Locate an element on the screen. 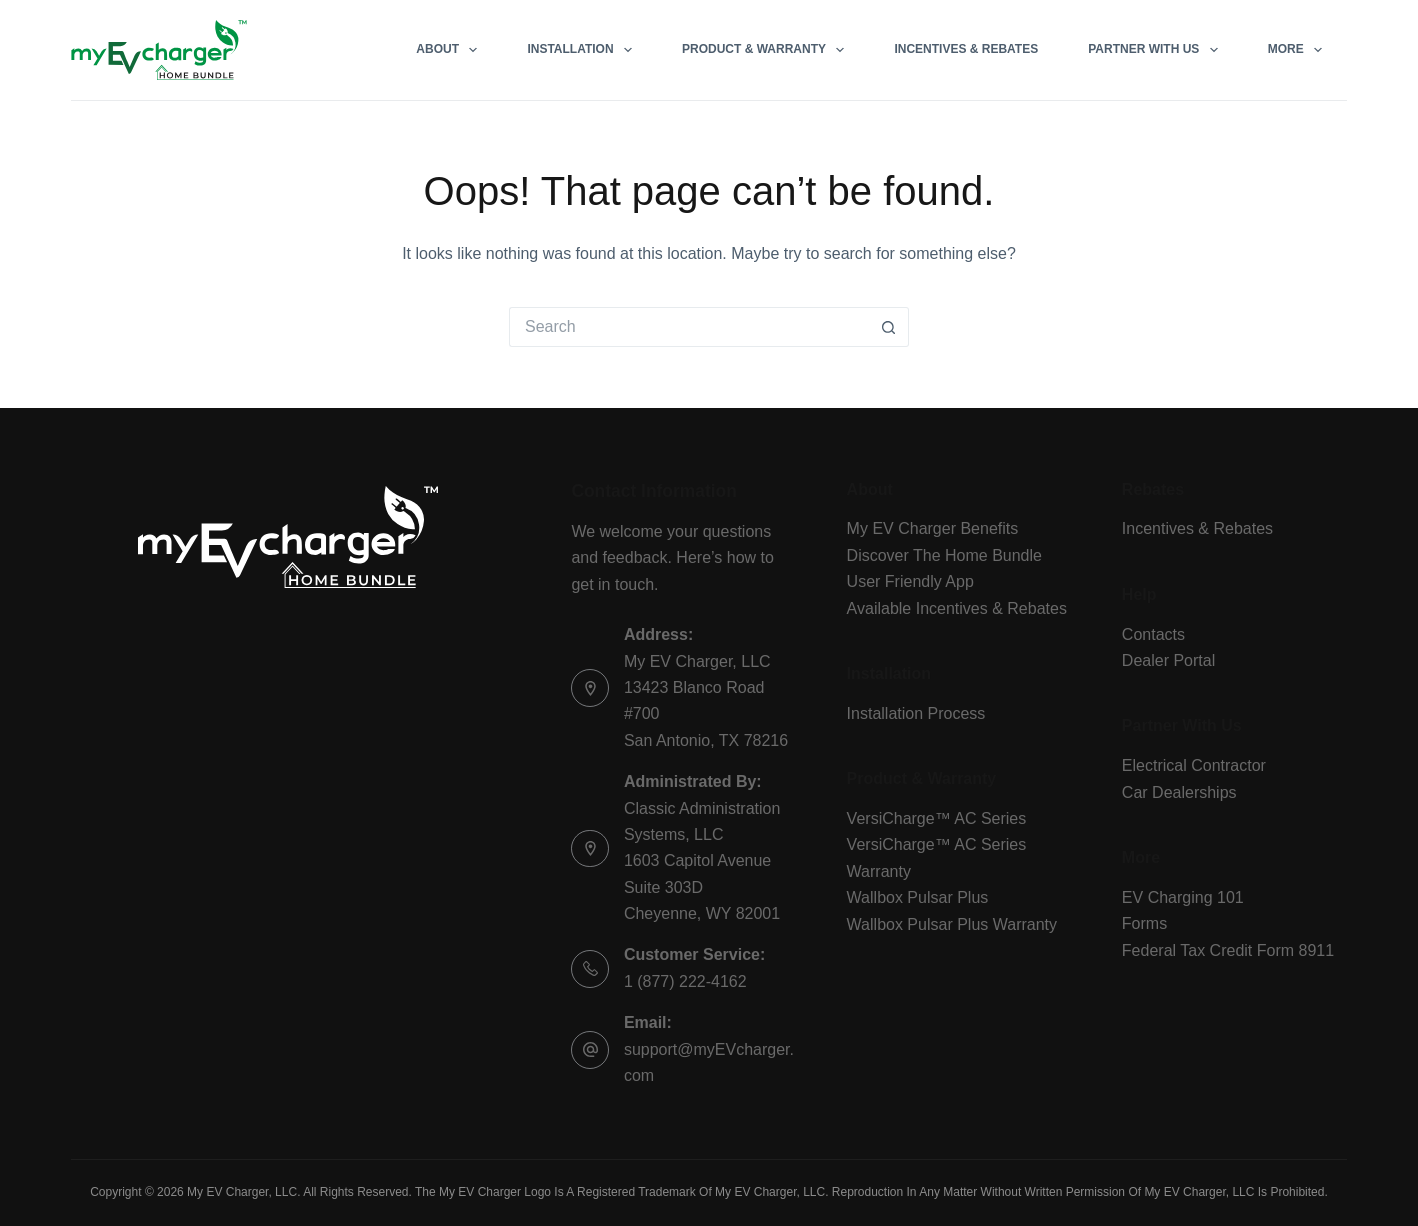 This screenshot has width=1418, height=1226. EV Charging 101 is located at coordinates (1183, 897).